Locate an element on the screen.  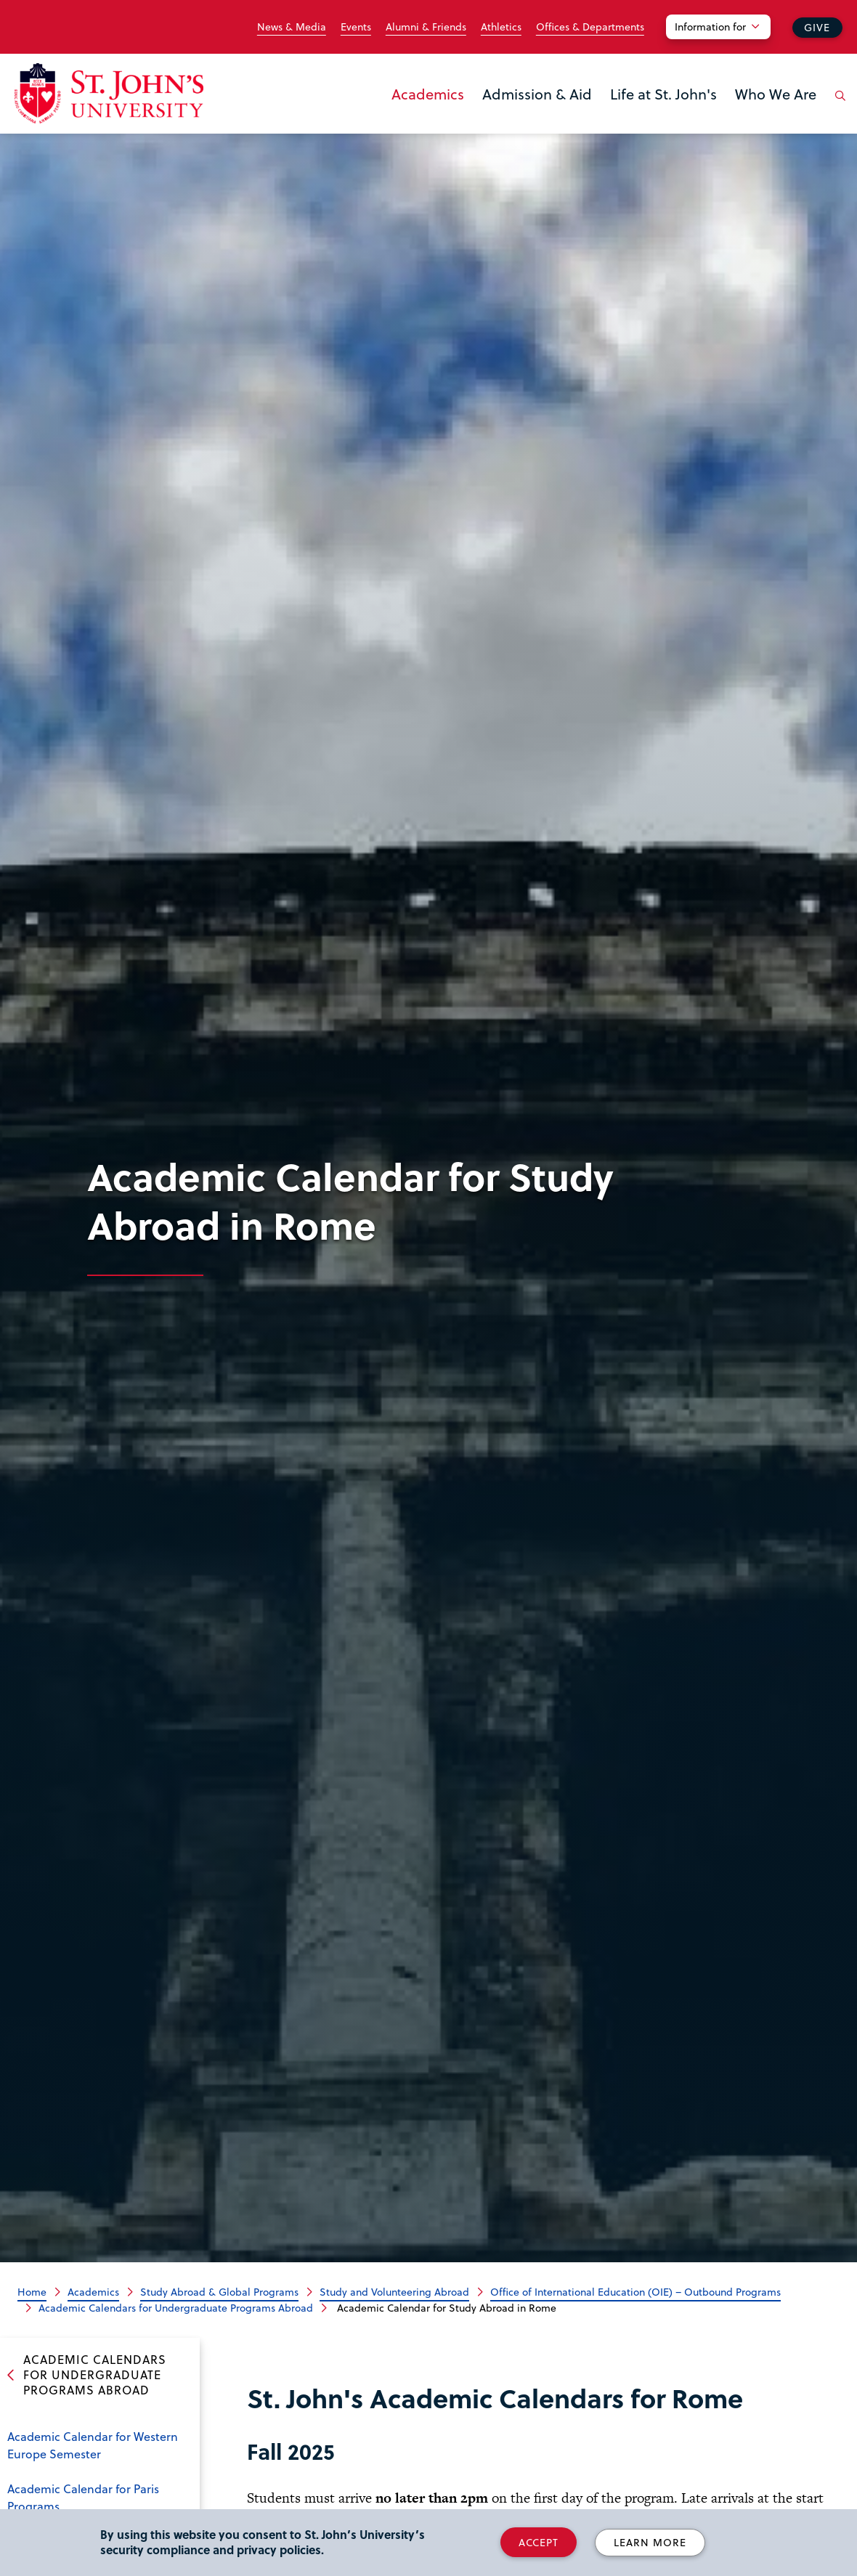
Learn More is located at coordinates (650, 2542).